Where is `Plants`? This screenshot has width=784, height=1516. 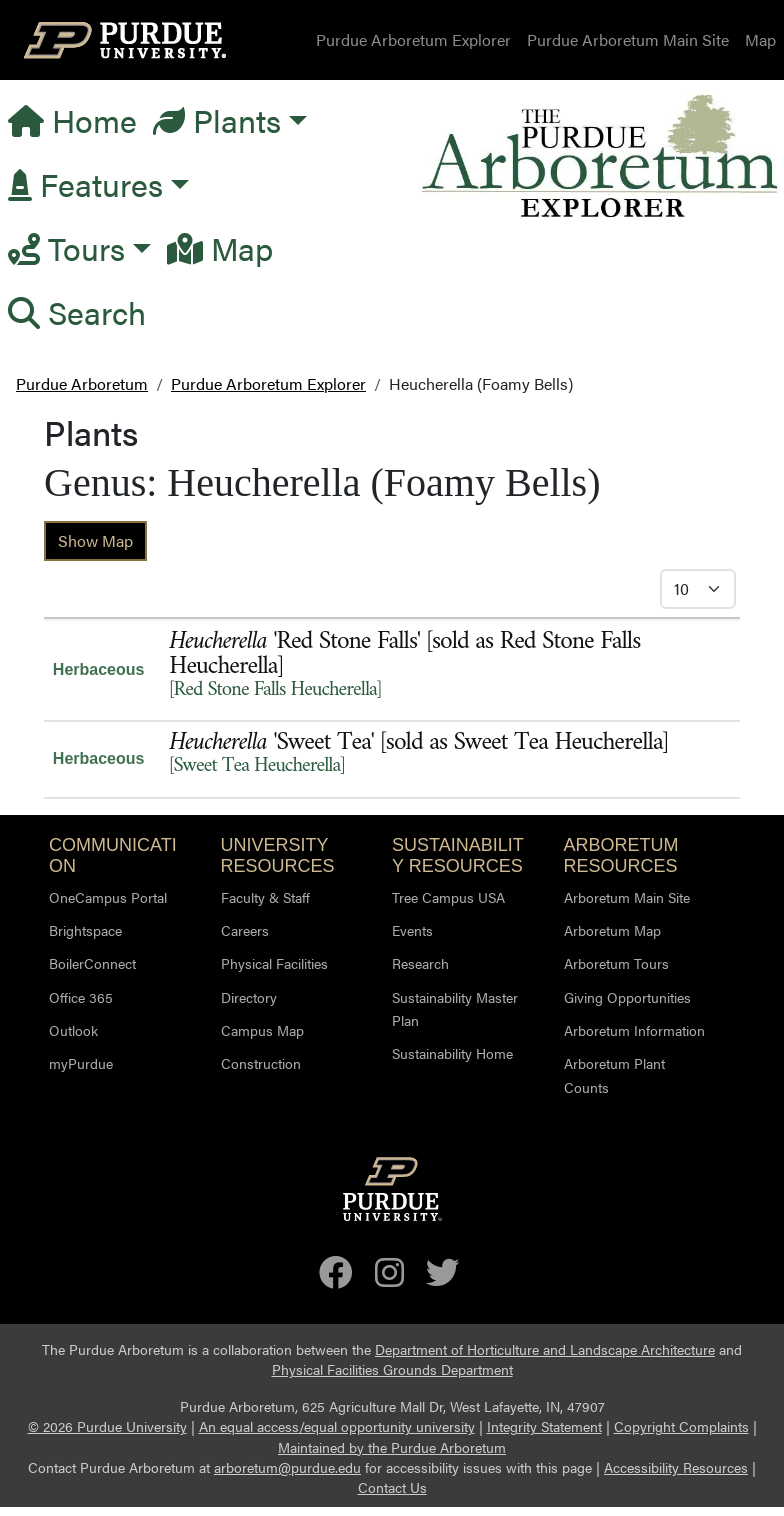 Plants is located at coordinates (217, 119).